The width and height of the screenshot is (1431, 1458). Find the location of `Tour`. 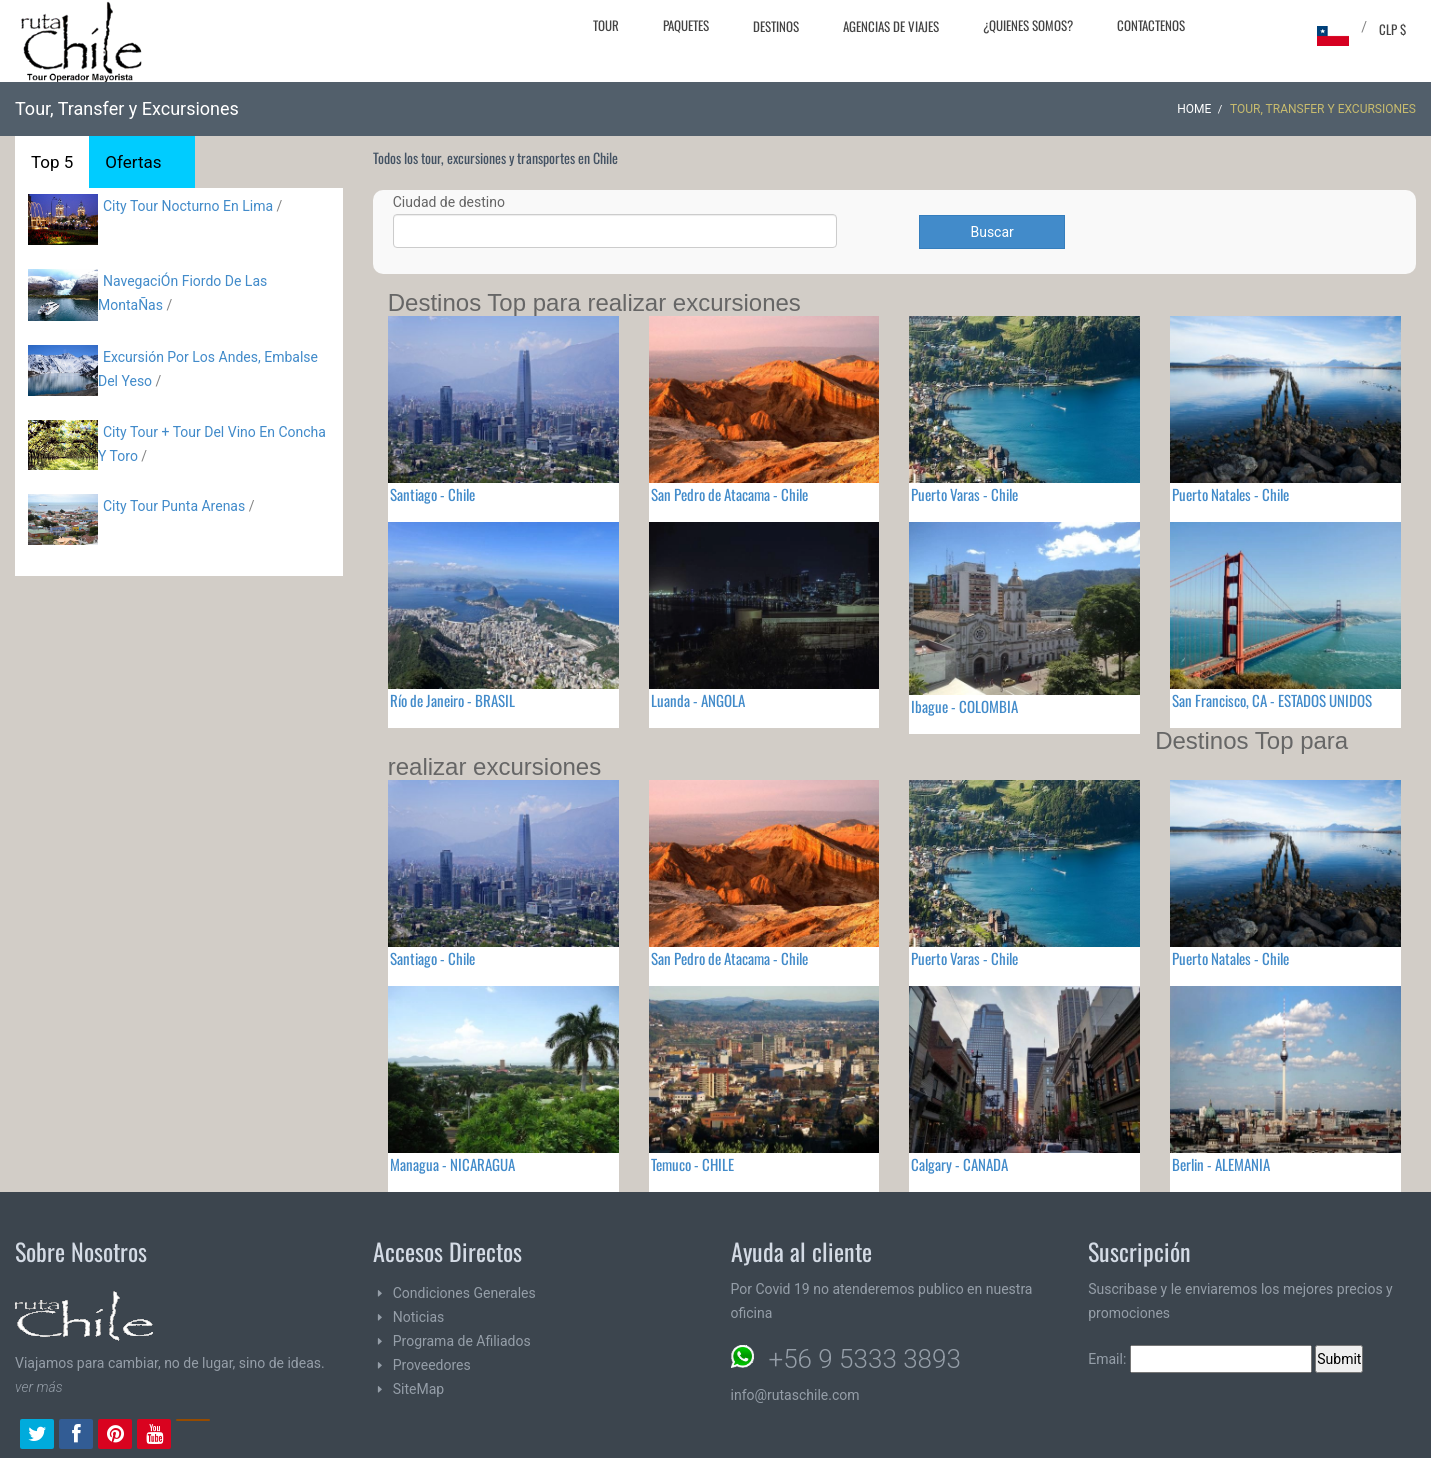

Tour is located at coordinates (606, 25).